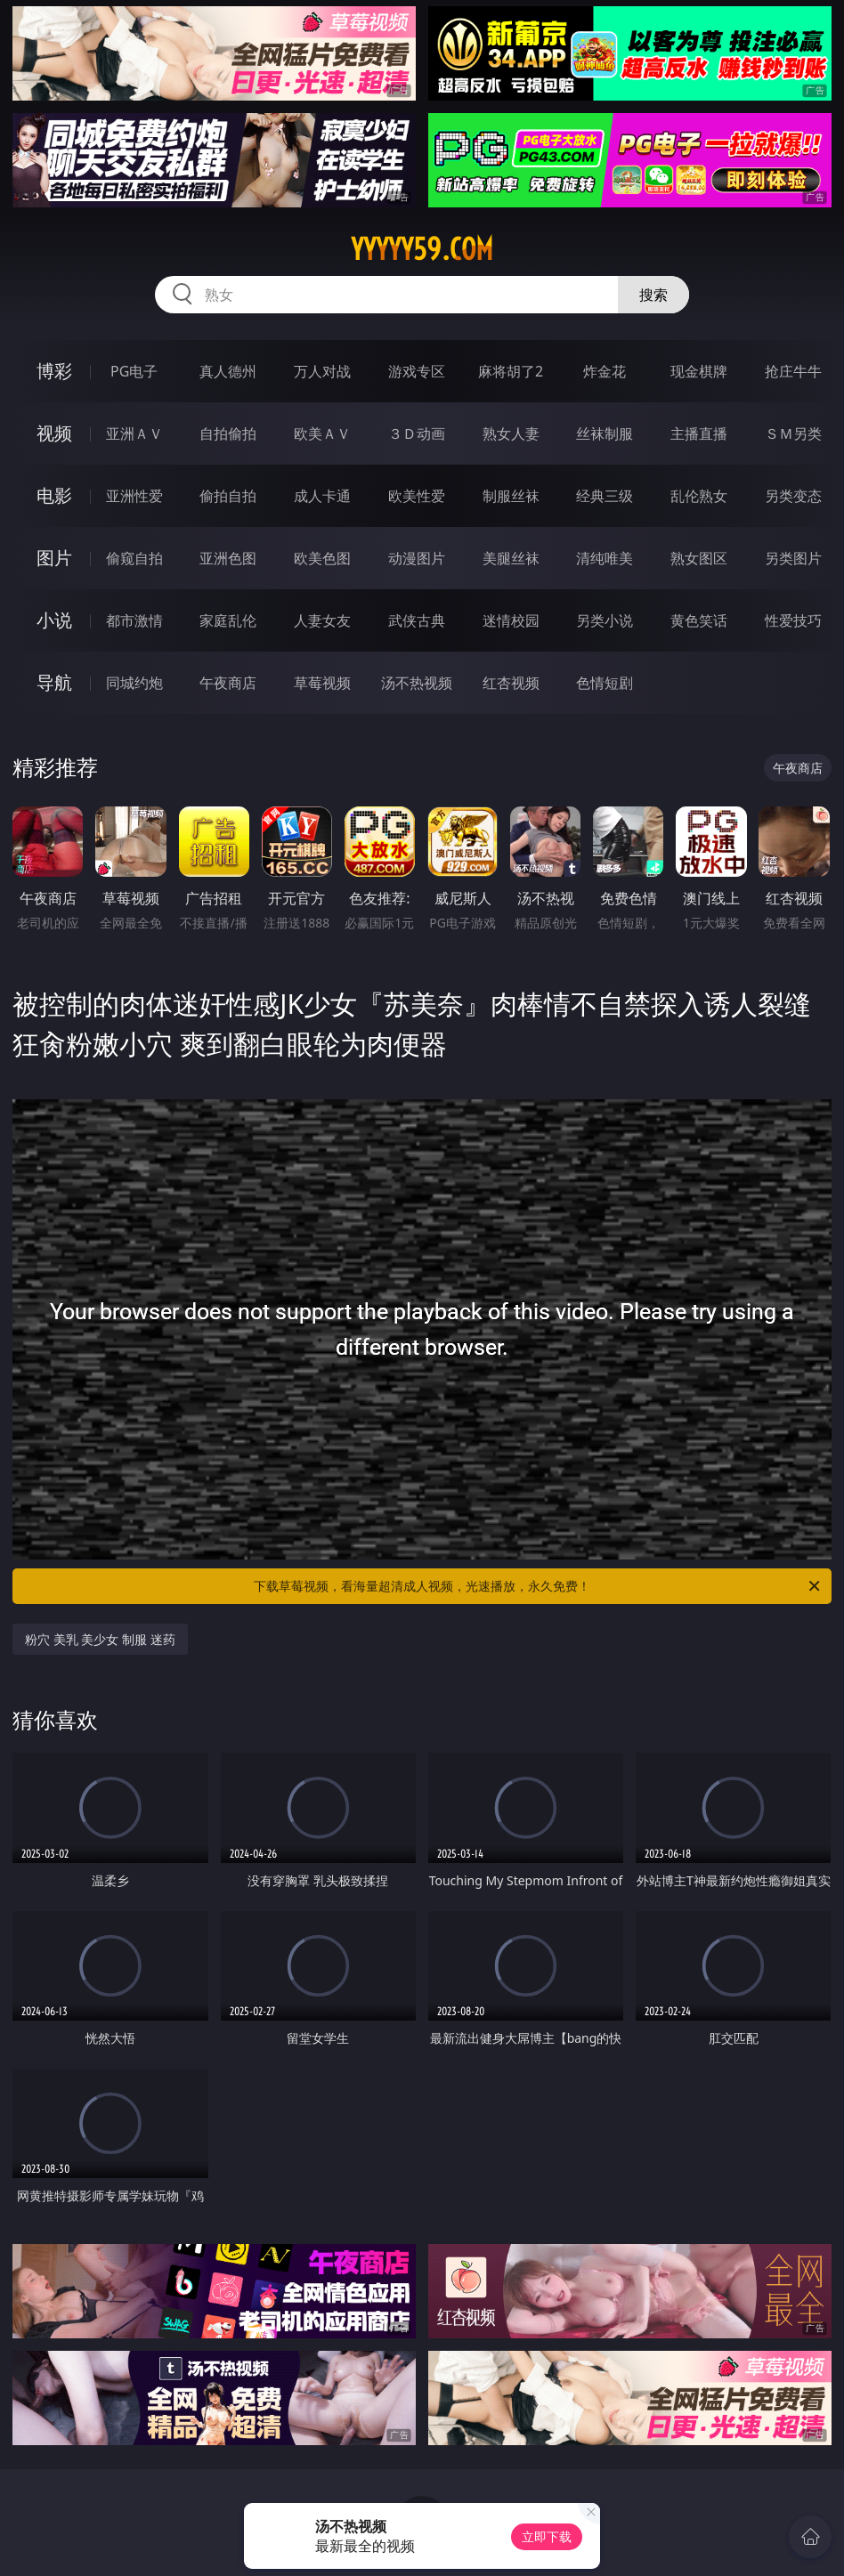 The width and height of the screenshot is (844, 2576). Describe the element at coordinates (134, 371) in the screenshot. I see `PG电子` at that location.